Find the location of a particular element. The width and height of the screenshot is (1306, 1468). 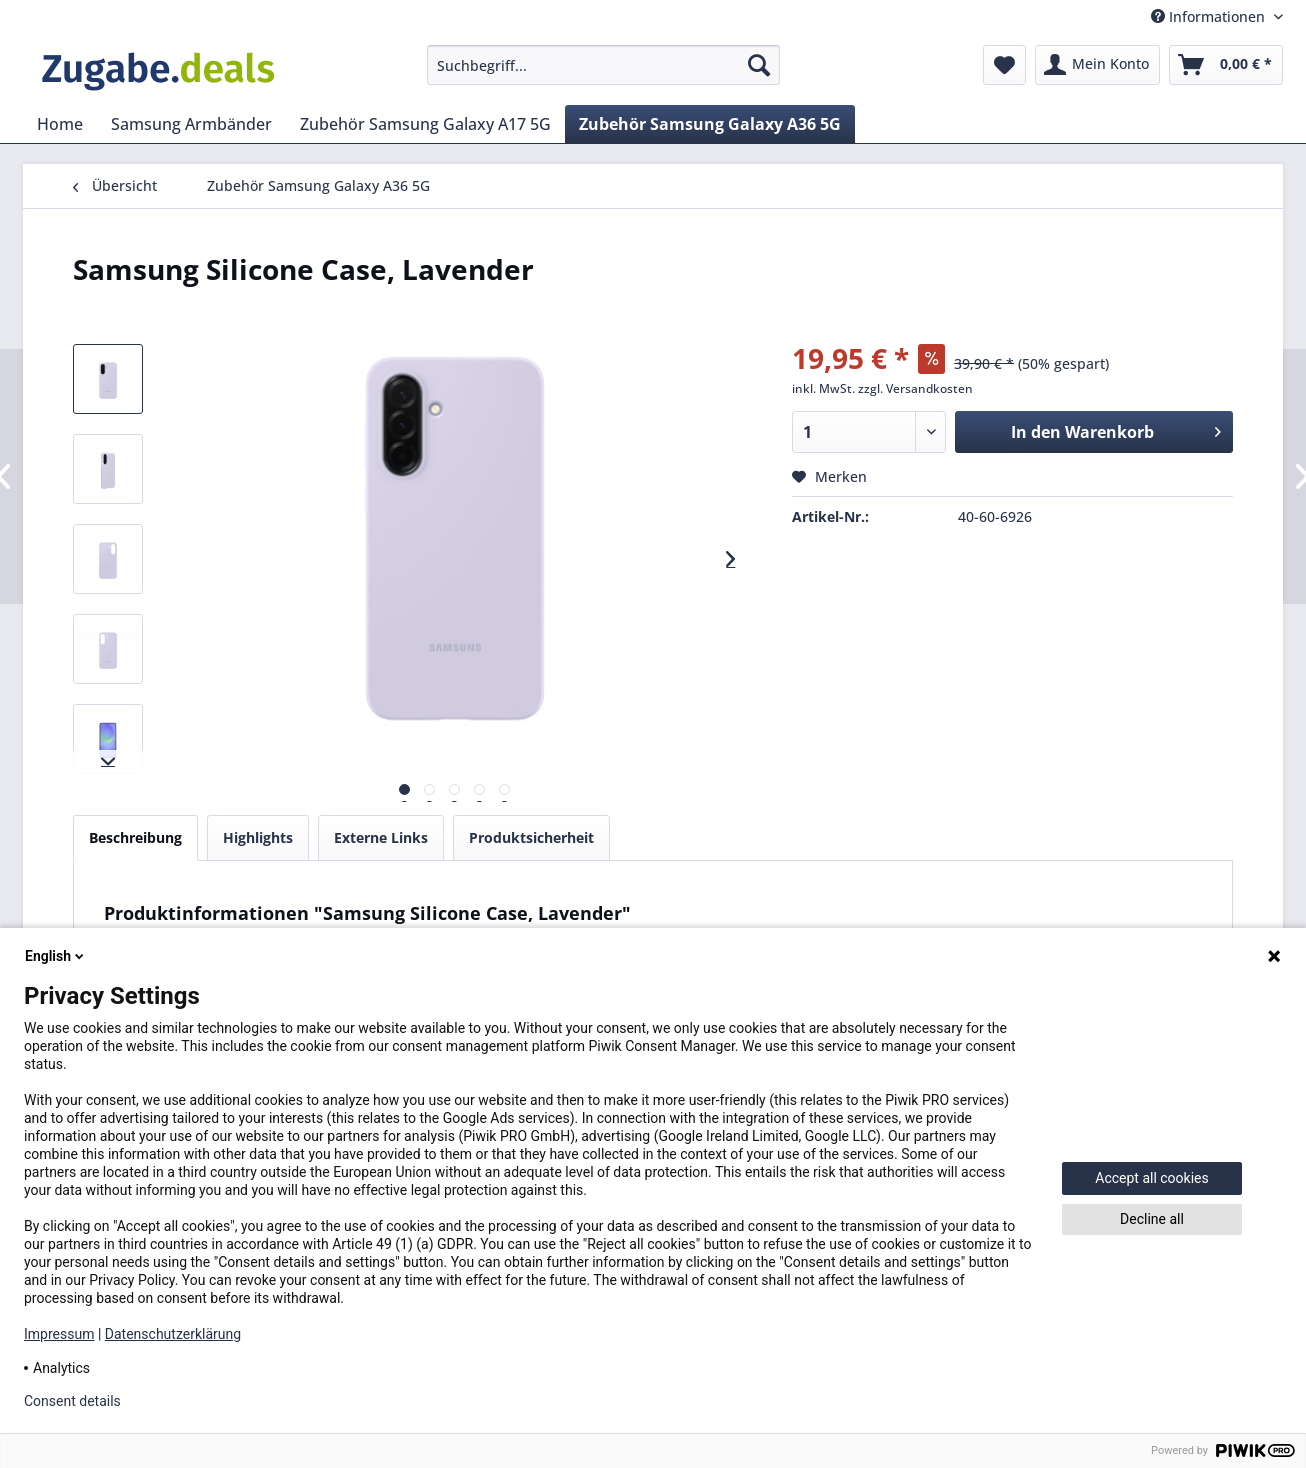

Externe Links is located at coordinates (381, 837).